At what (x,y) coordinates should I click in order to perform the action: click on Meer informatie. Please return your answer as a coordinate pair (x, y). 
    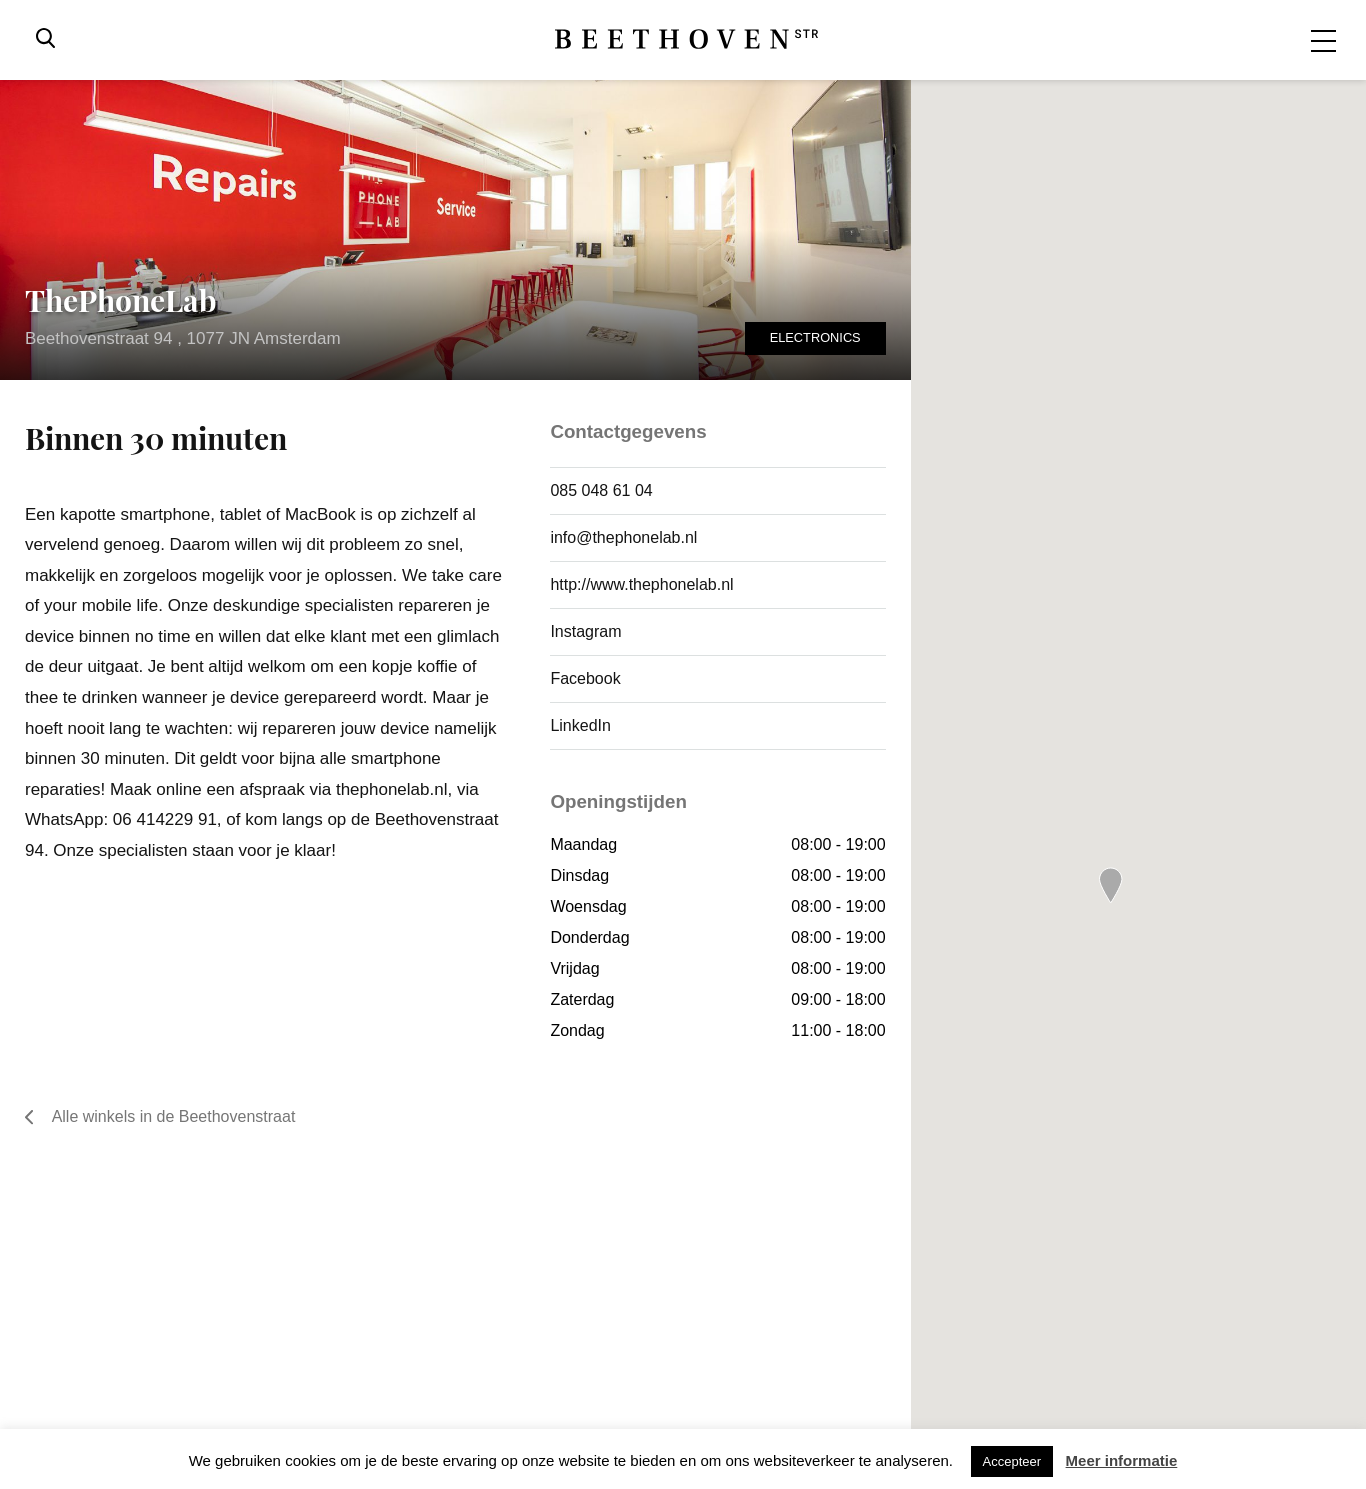
    Looking at the image, I should click on (1122, 1460).